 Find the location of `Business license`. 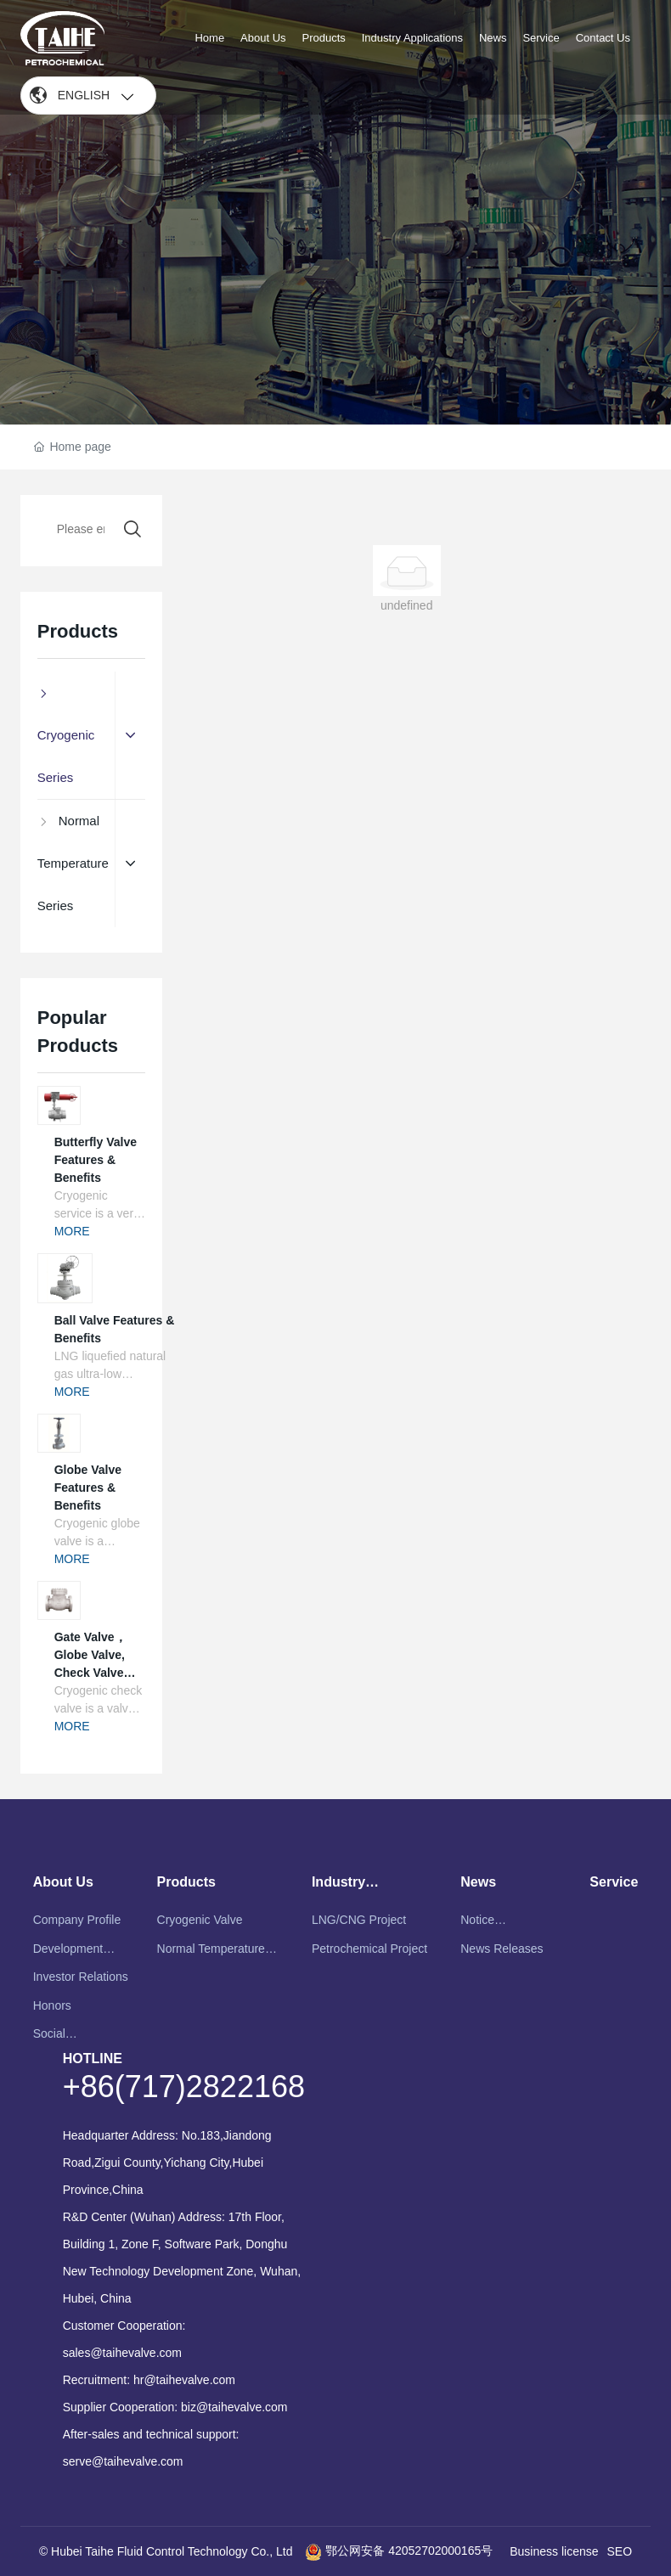

Business license is located at coordinates (554, 2551).